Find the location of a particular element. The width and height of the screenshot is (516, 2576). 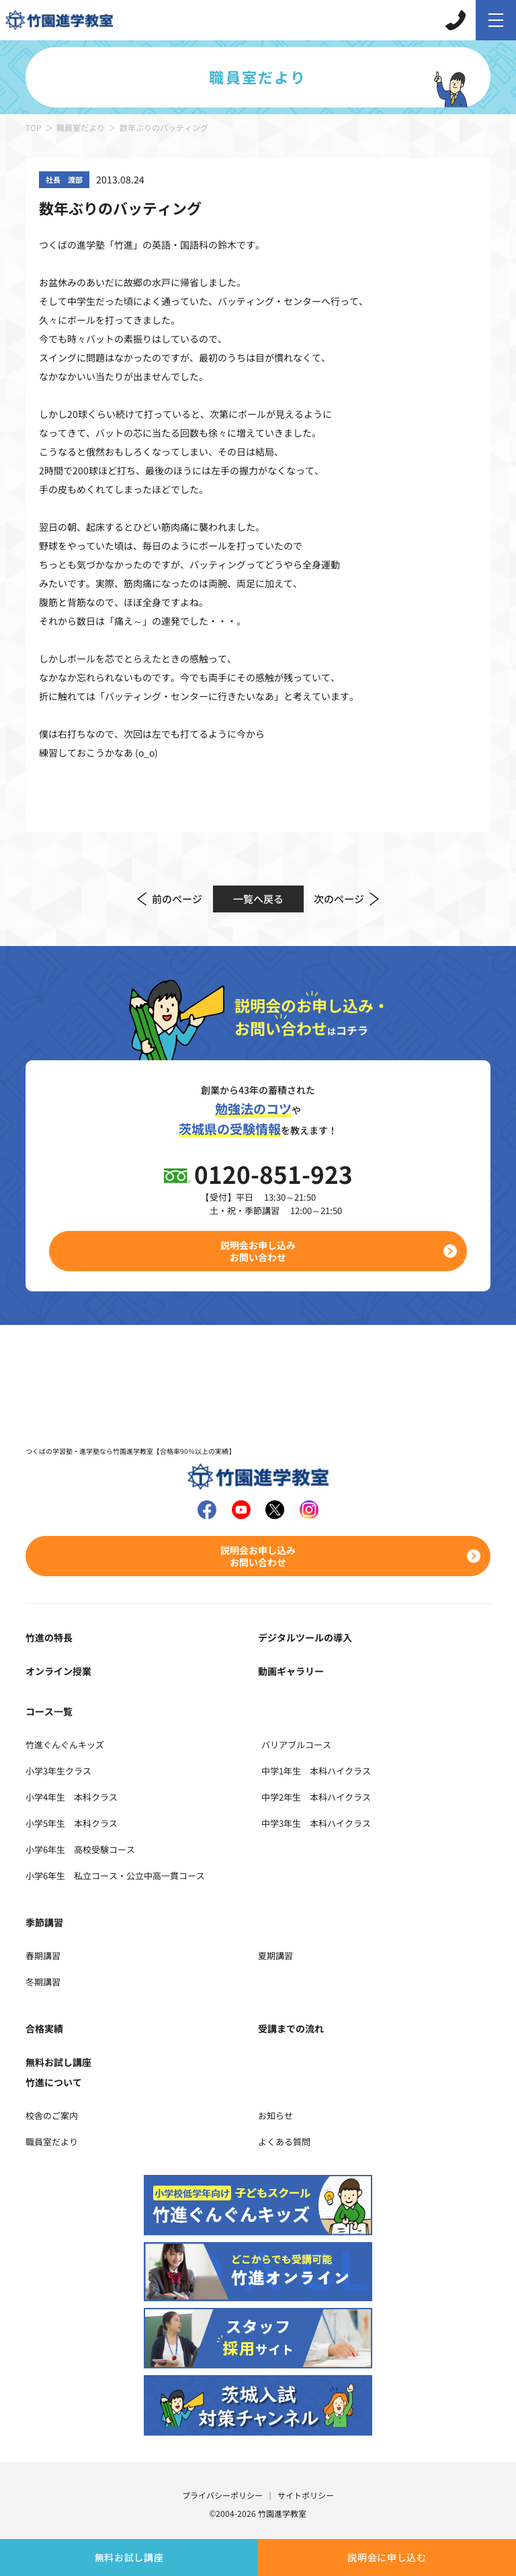

小学5年生 本科クラス is located at coordinates (72, 1823).